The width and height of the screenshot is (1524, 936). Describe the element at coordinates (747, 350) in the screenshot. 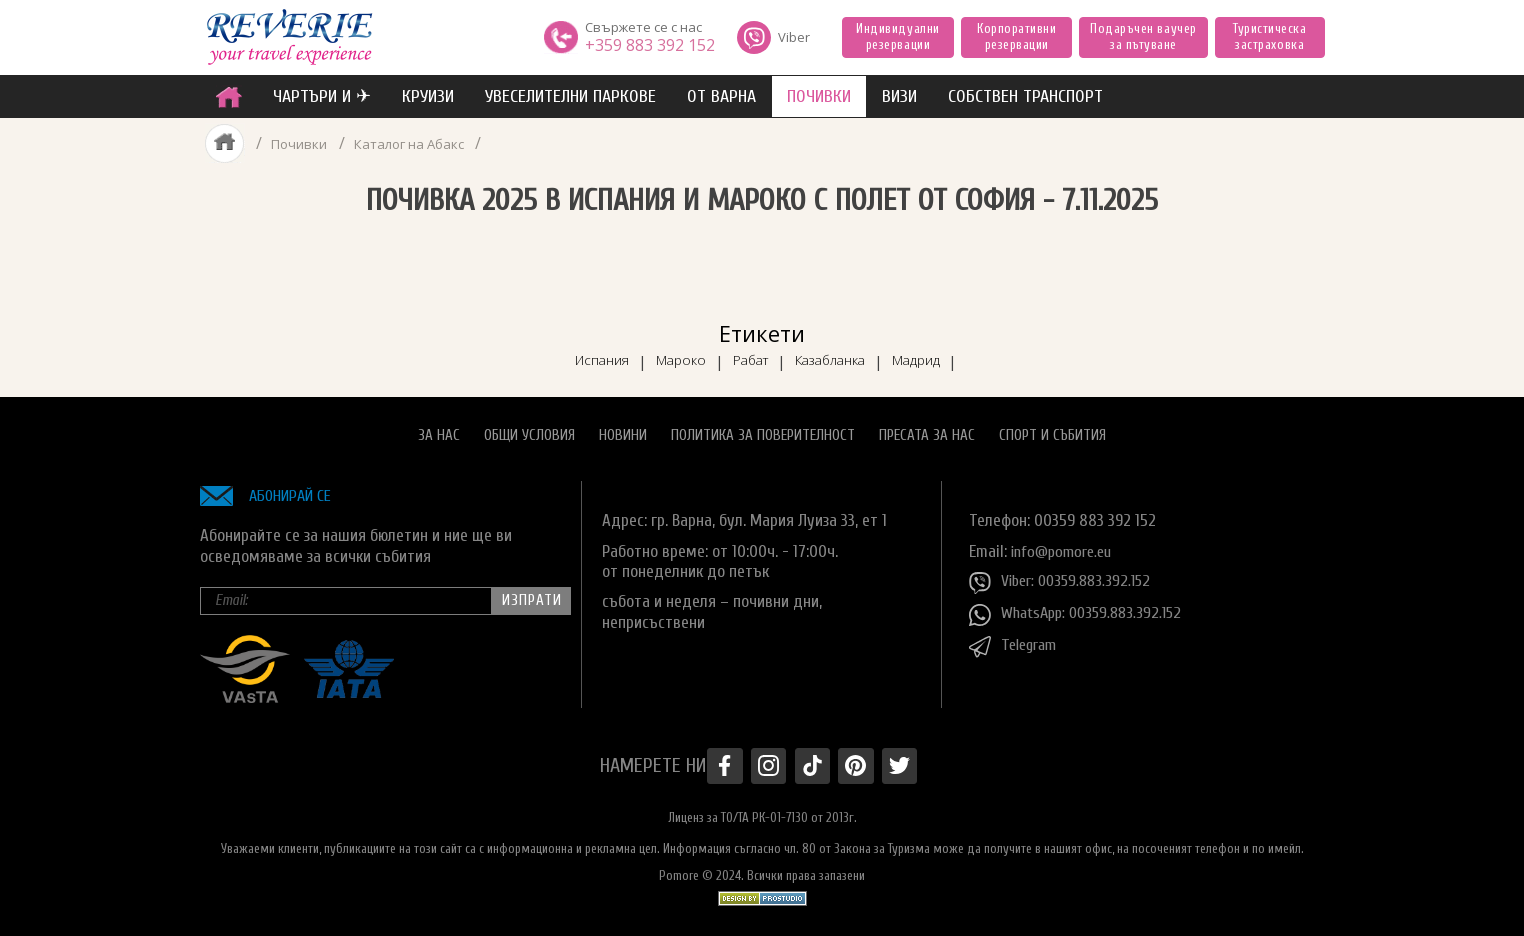

I see `Рабат` at that location.